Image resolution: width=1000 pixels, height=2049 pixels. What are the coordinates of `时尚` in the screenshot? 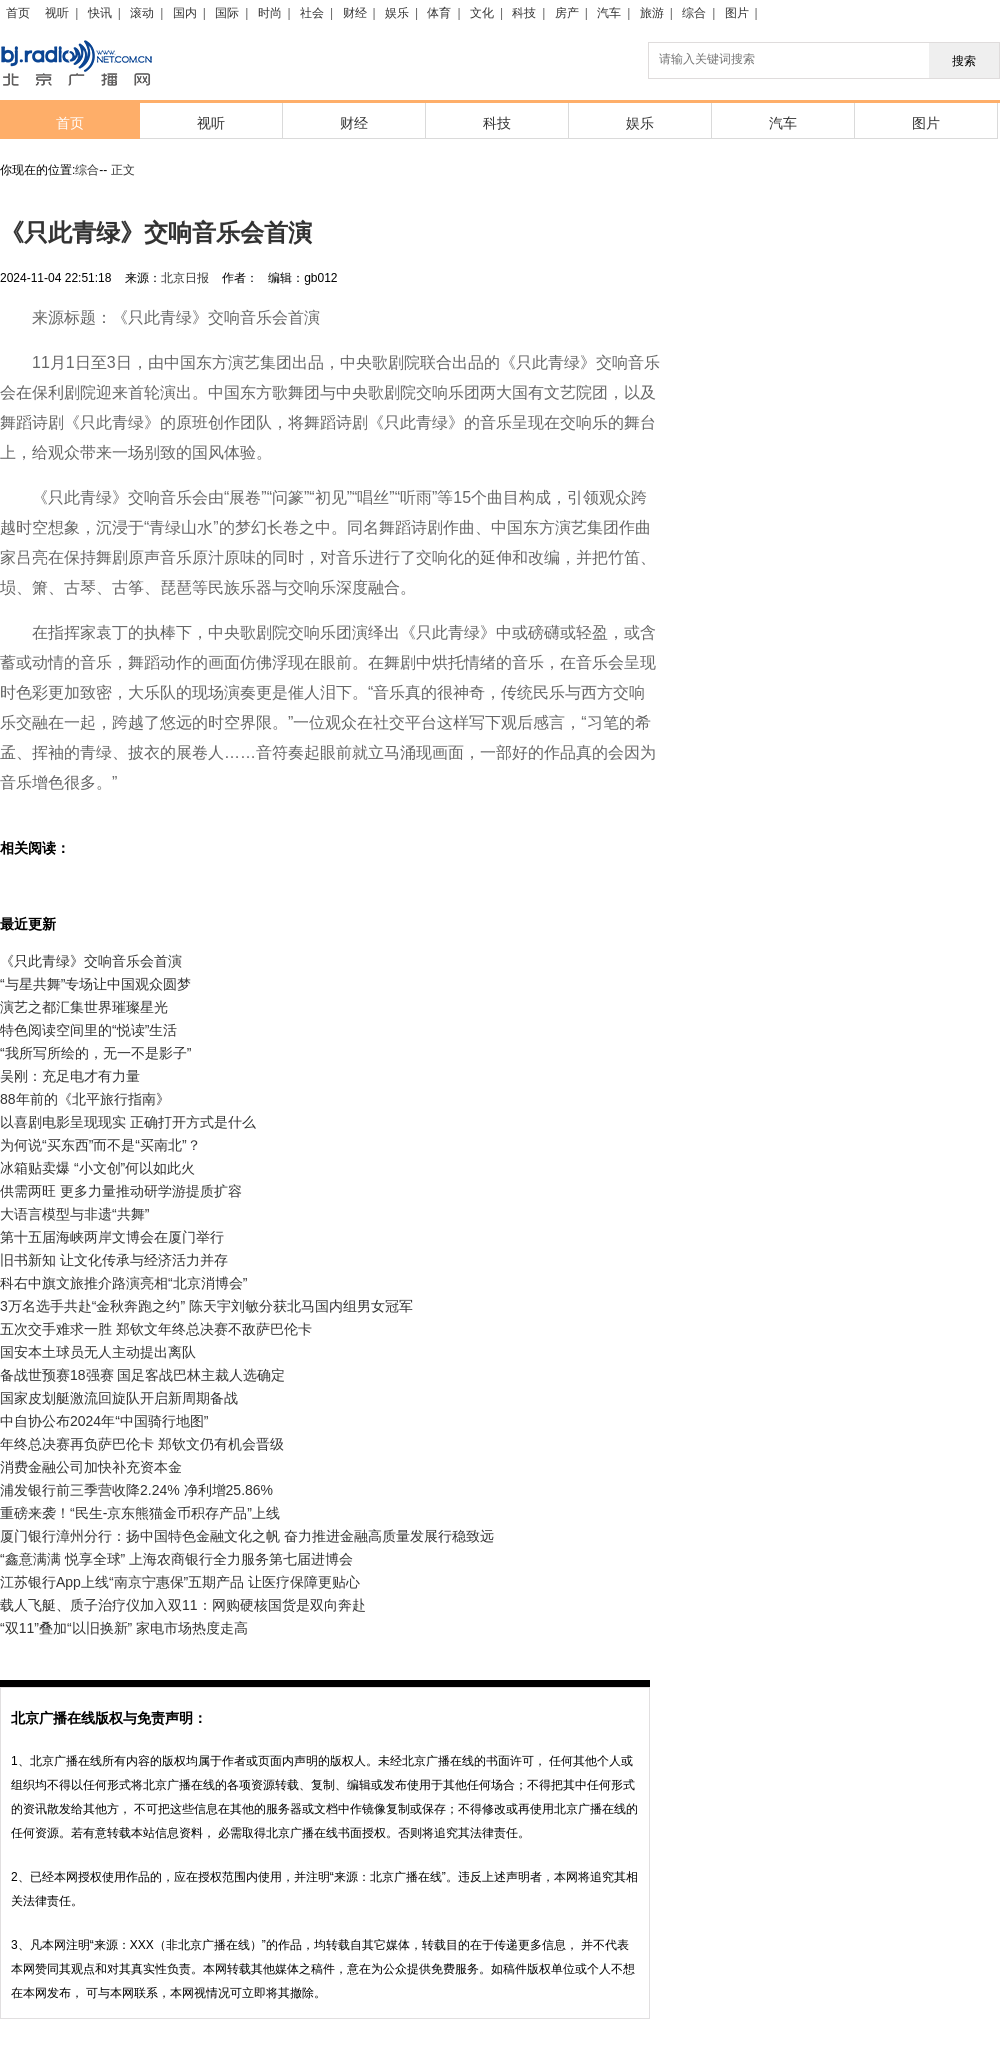 It's located at (270, 13).